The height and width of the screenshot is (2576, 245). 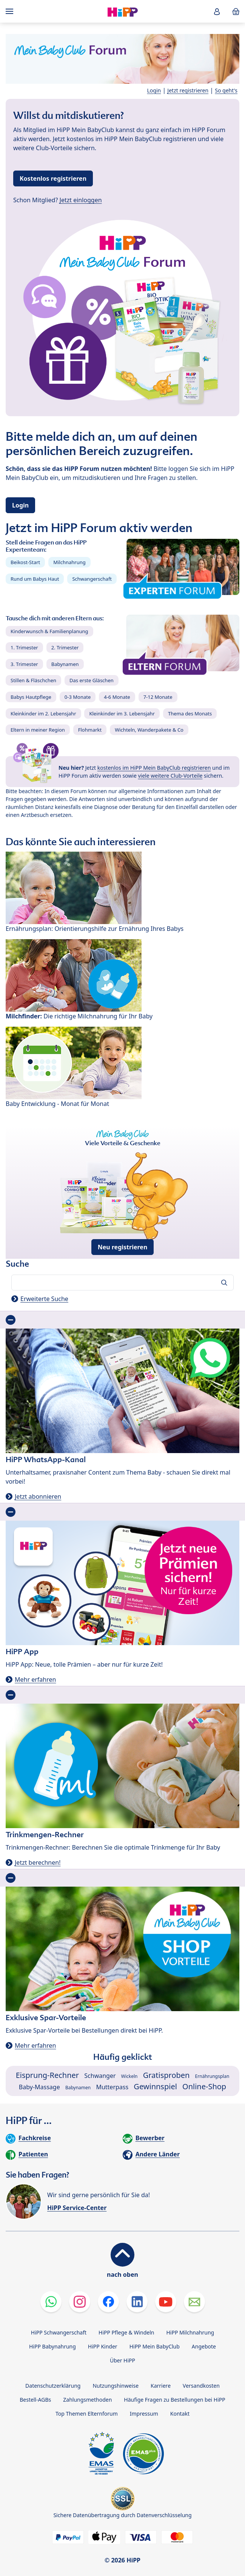 What do you see at coordinates (43, 713) in the screenshot?
I see `Kleinkinder im 2. Lebensjahr` at bounding box center [43, 713].